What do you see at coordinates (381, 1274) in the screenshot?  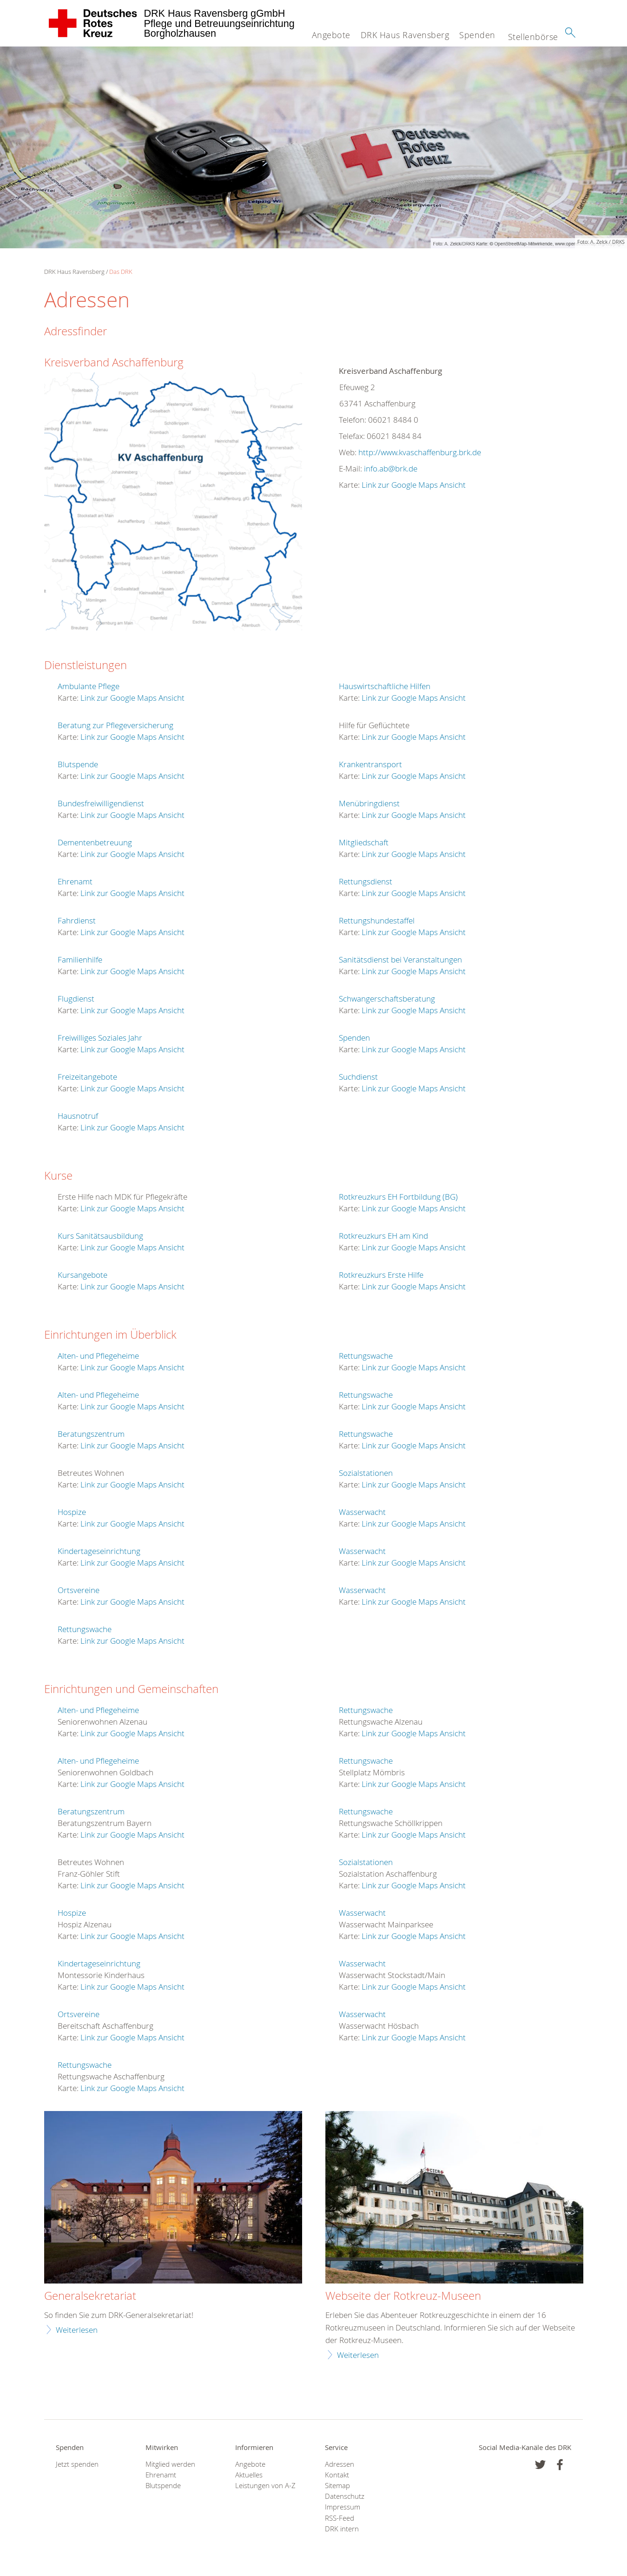 I see `Rotkreuzkurs Erste Hilfe` at bounding box center [381, 1274].